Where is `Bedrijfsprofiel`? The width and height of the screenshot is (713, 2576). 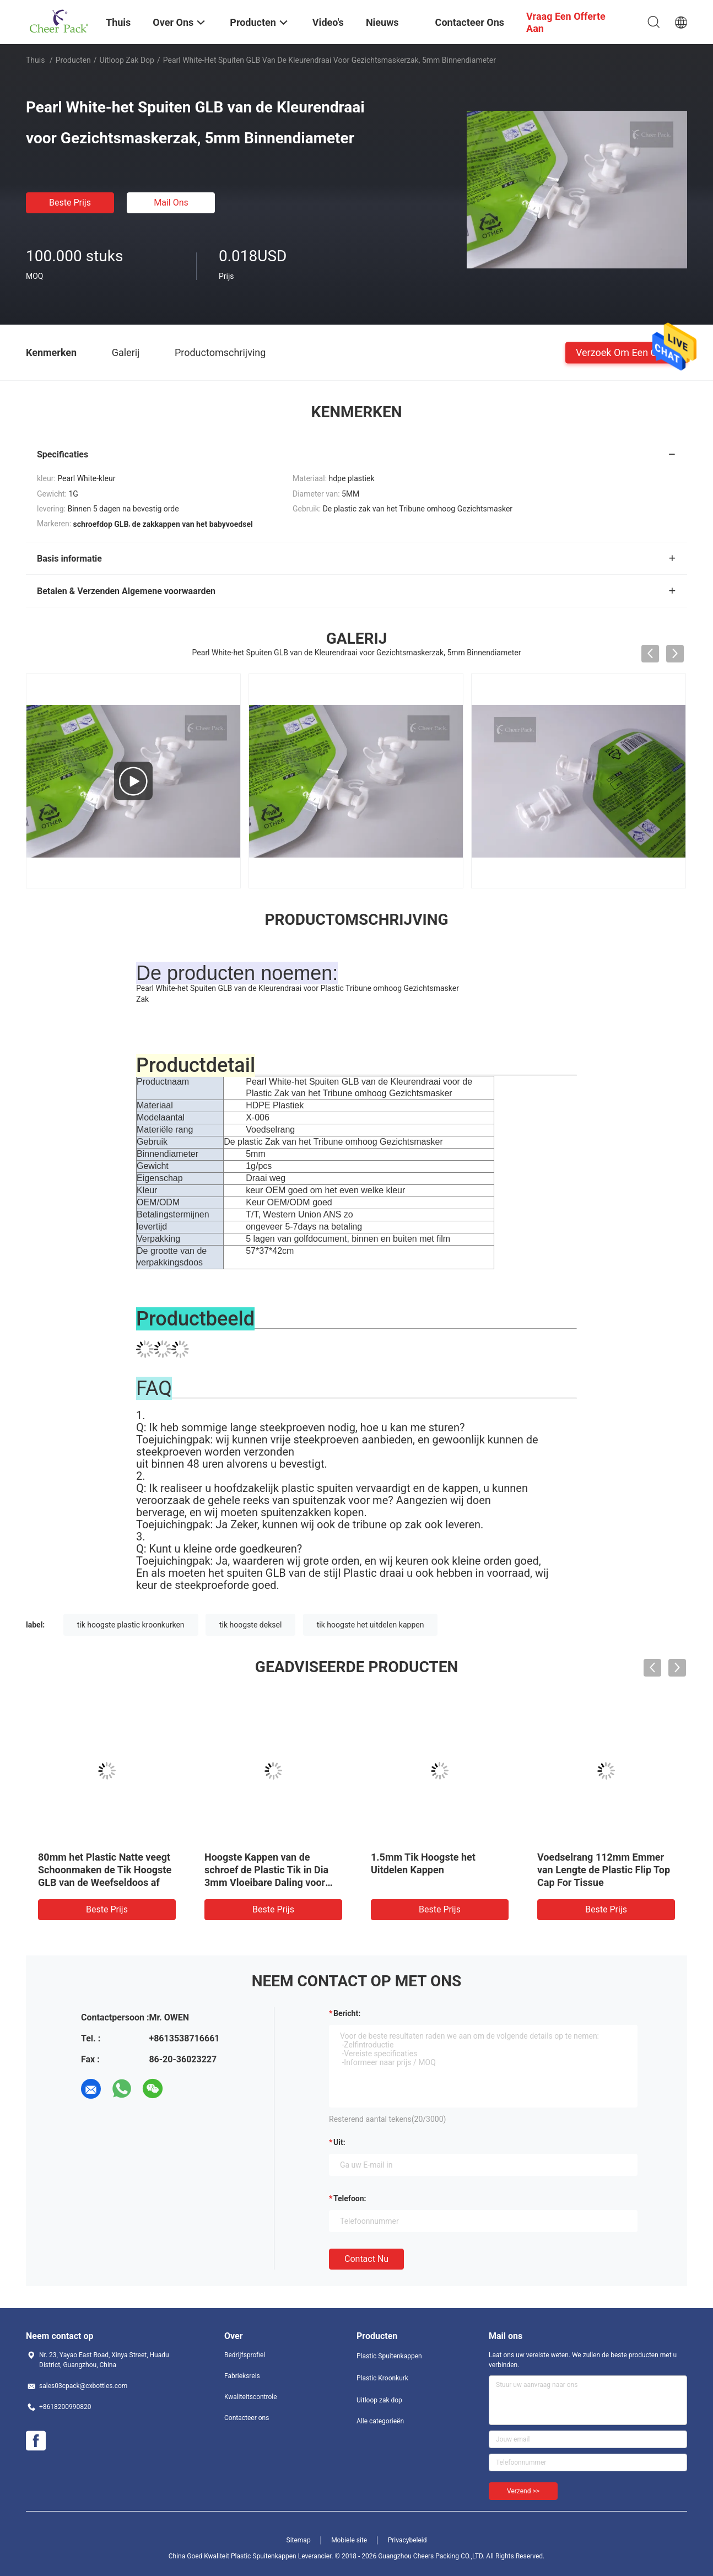 Bedrijfsprofiel is located at coordinates (244, 2355).